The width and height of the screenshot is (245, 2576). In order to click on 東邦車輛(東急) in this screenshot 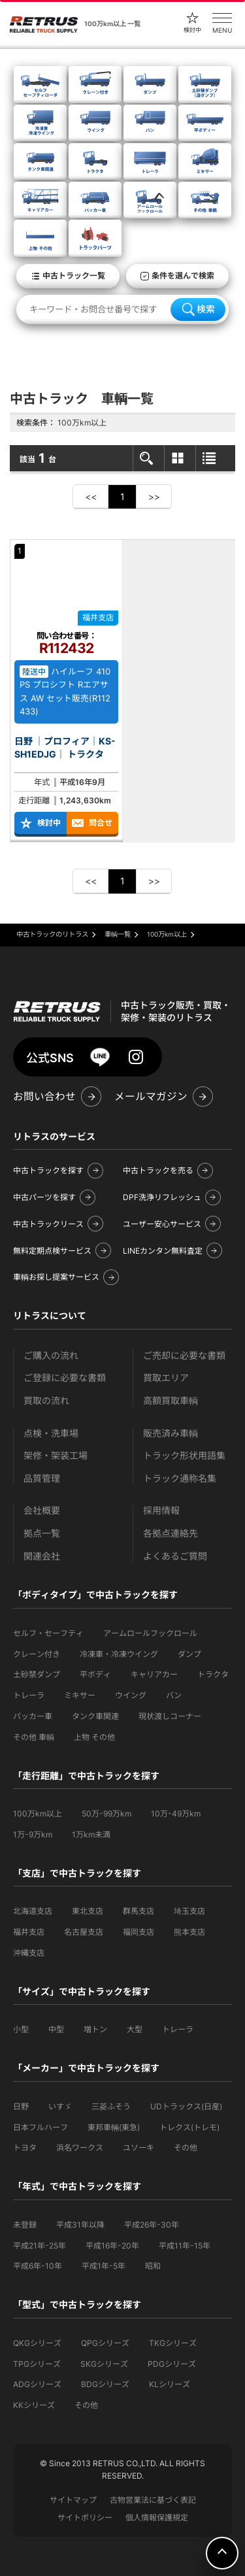, I will do `click(114, 2127)`.